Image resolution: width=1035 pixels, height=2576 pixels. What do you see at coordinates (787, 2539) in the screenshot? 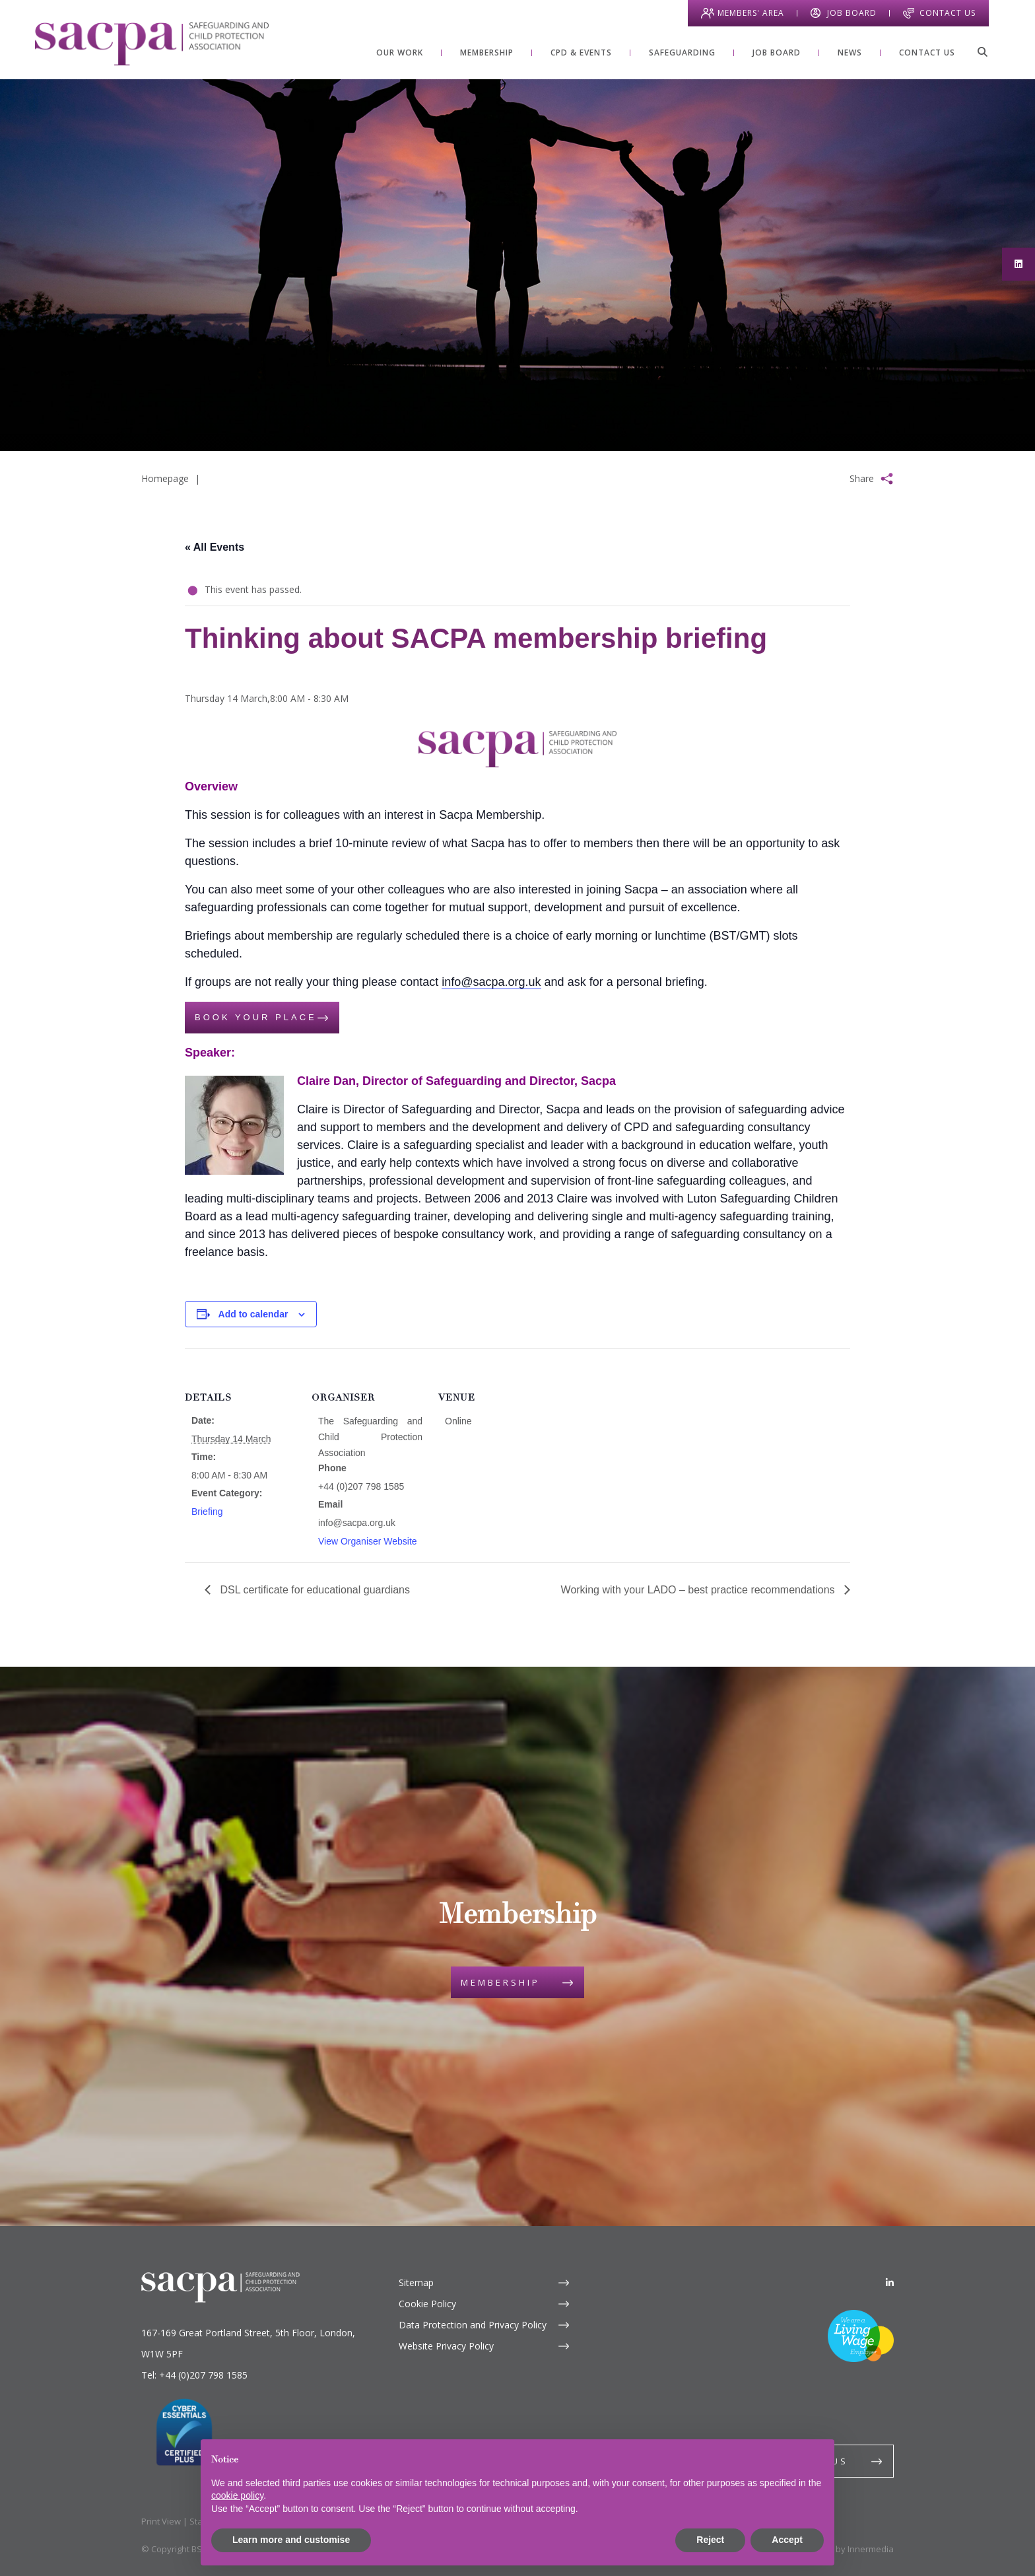
I see `Accept [button]` at bounding box center [787, 2539].